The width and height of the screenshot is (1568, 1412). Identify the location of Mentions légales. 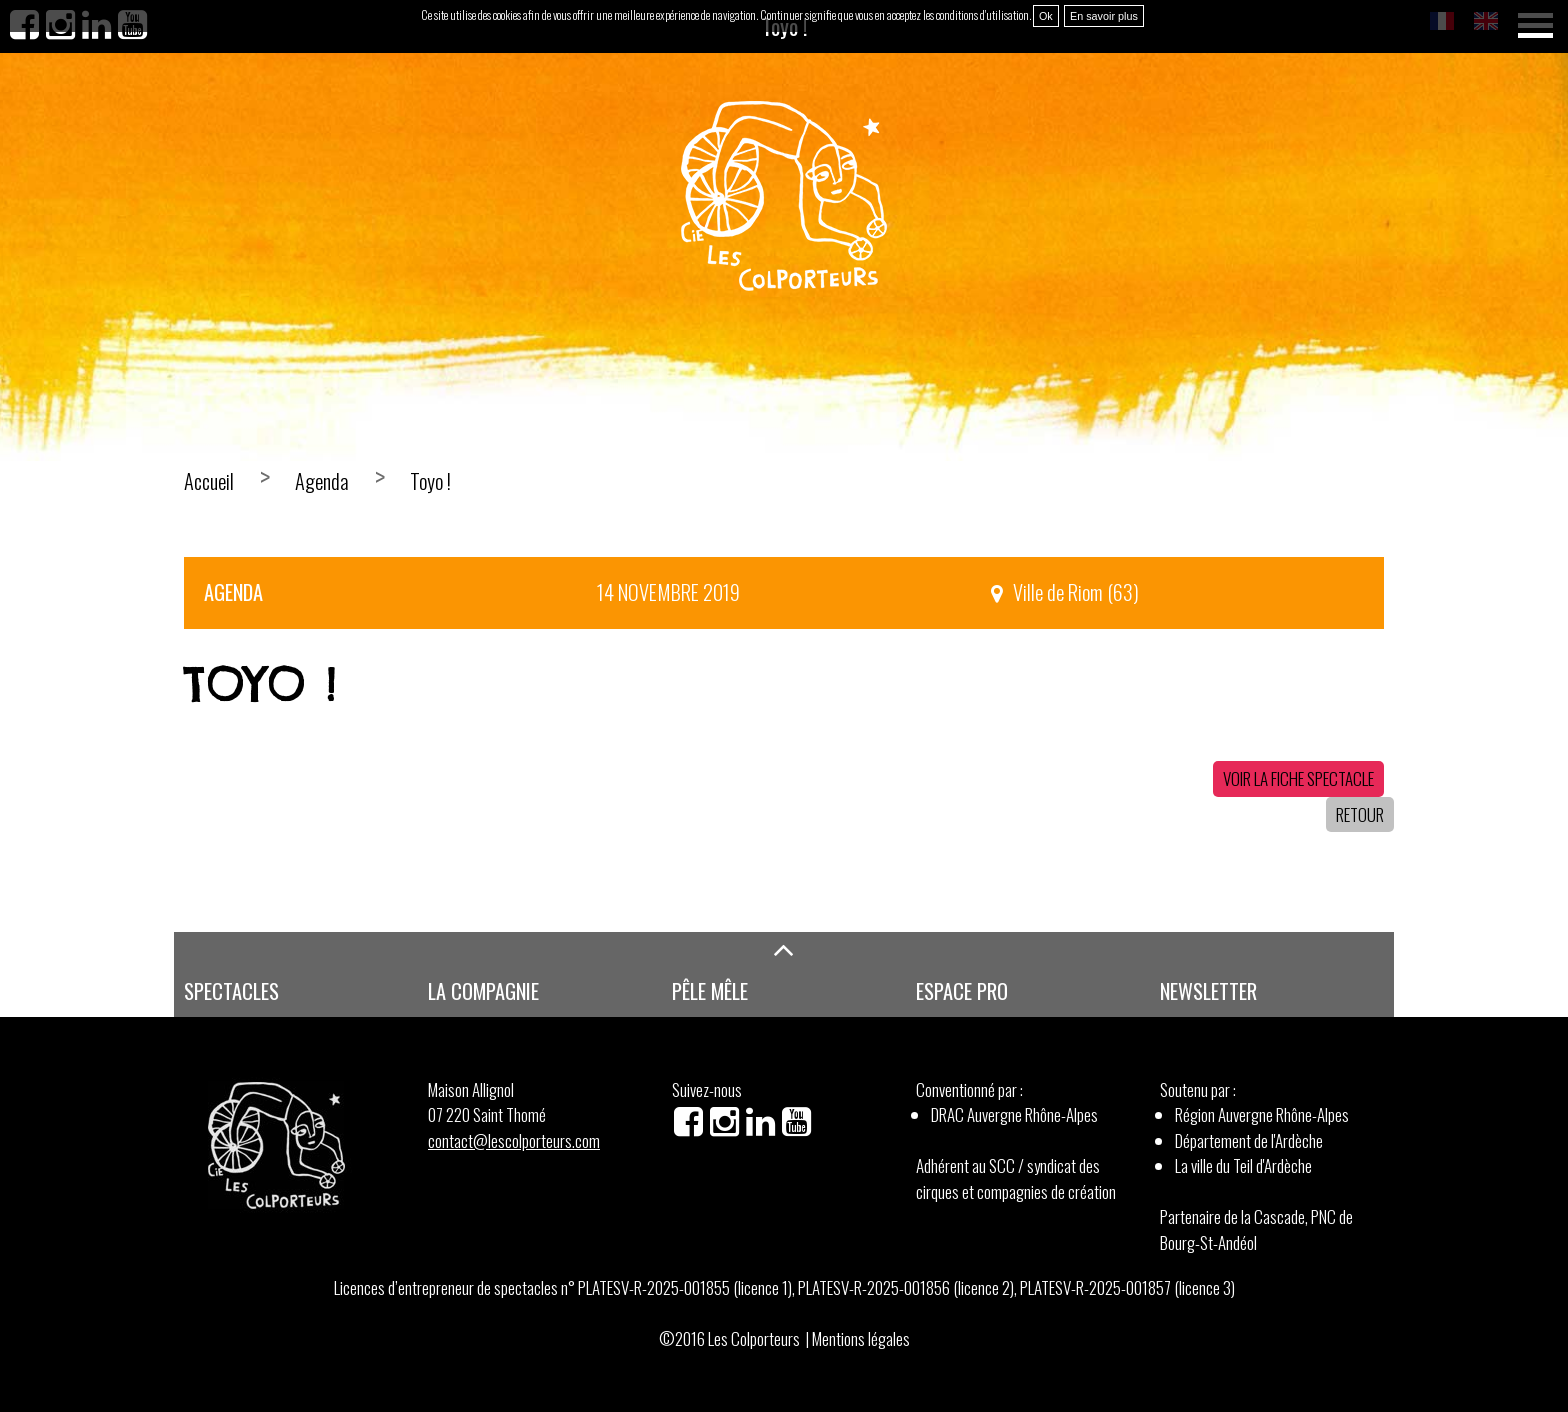
(861, 1338).